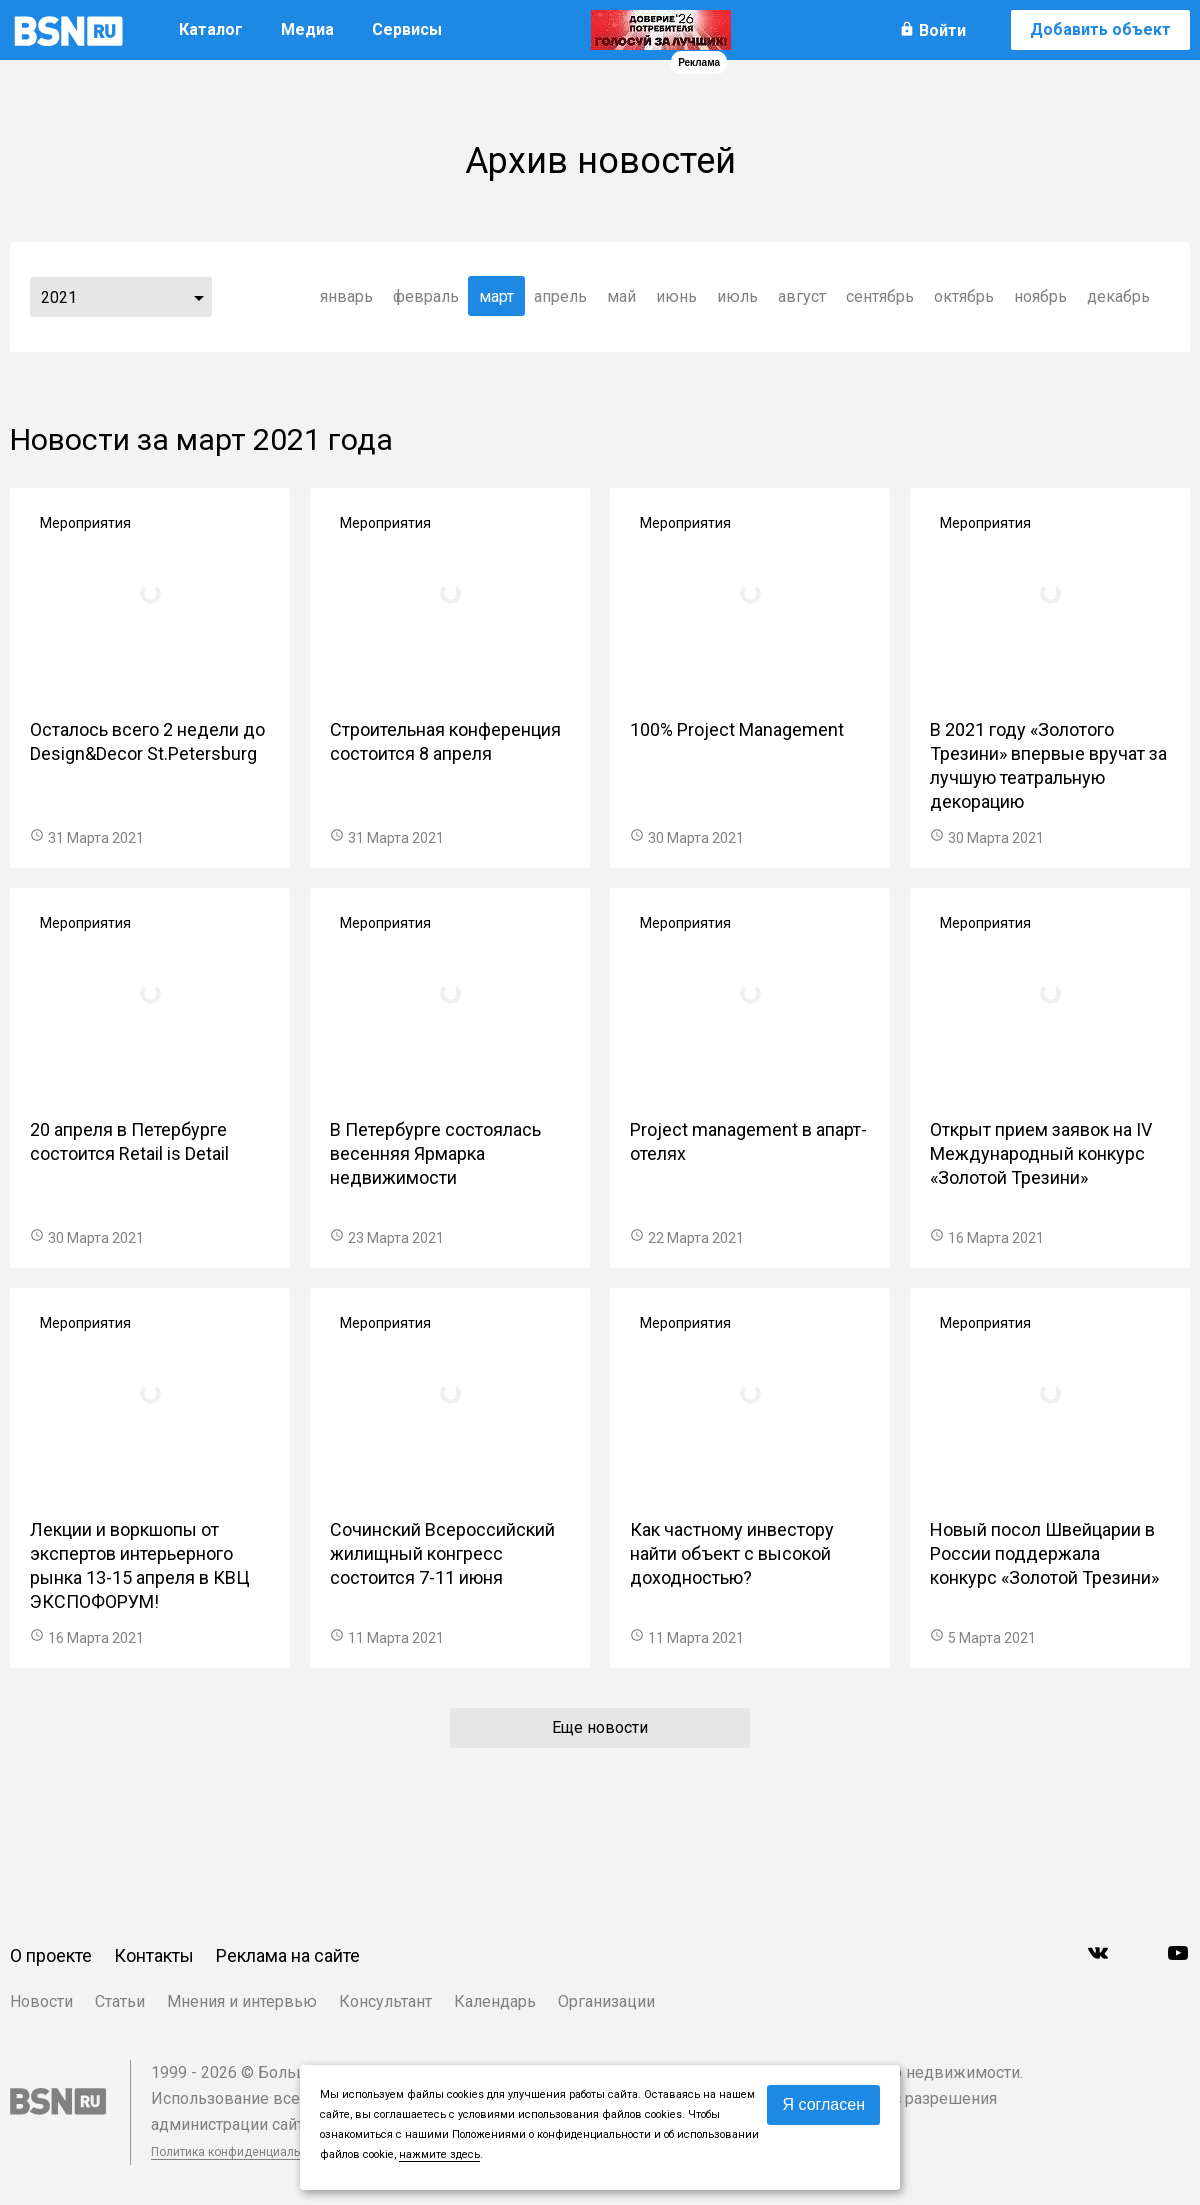  I want to click on нажмите здесь, so click(439, 2154).